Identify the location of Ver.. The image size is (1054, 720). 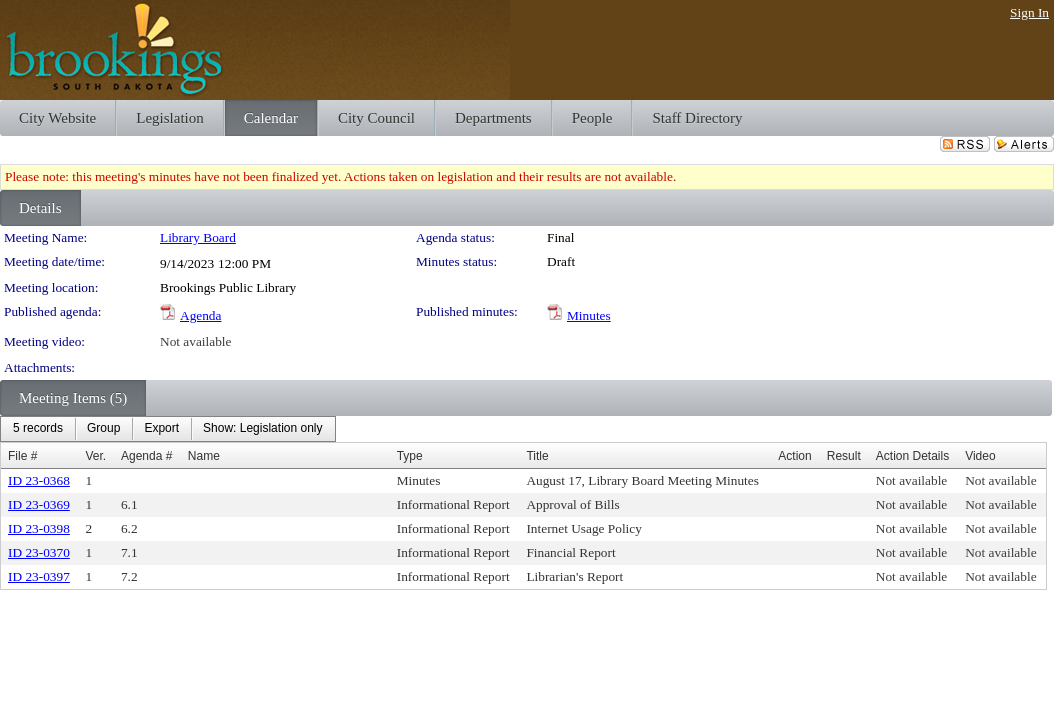
(96, 456).